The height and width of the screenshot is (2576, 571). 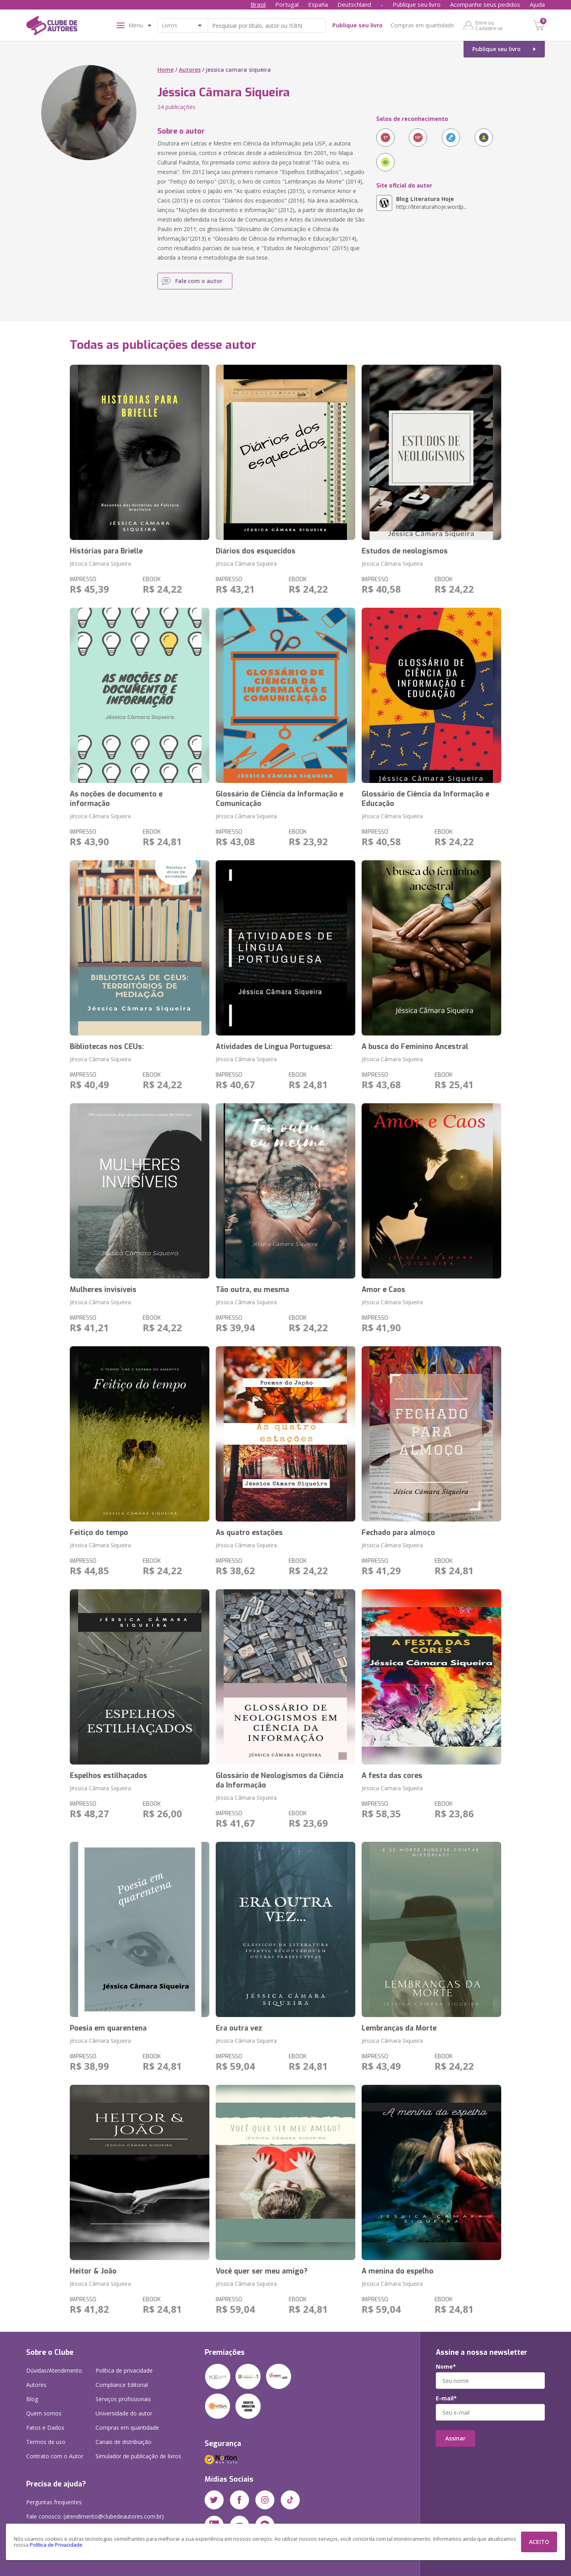 I want to click on Autores, so click(x=190, y=69).